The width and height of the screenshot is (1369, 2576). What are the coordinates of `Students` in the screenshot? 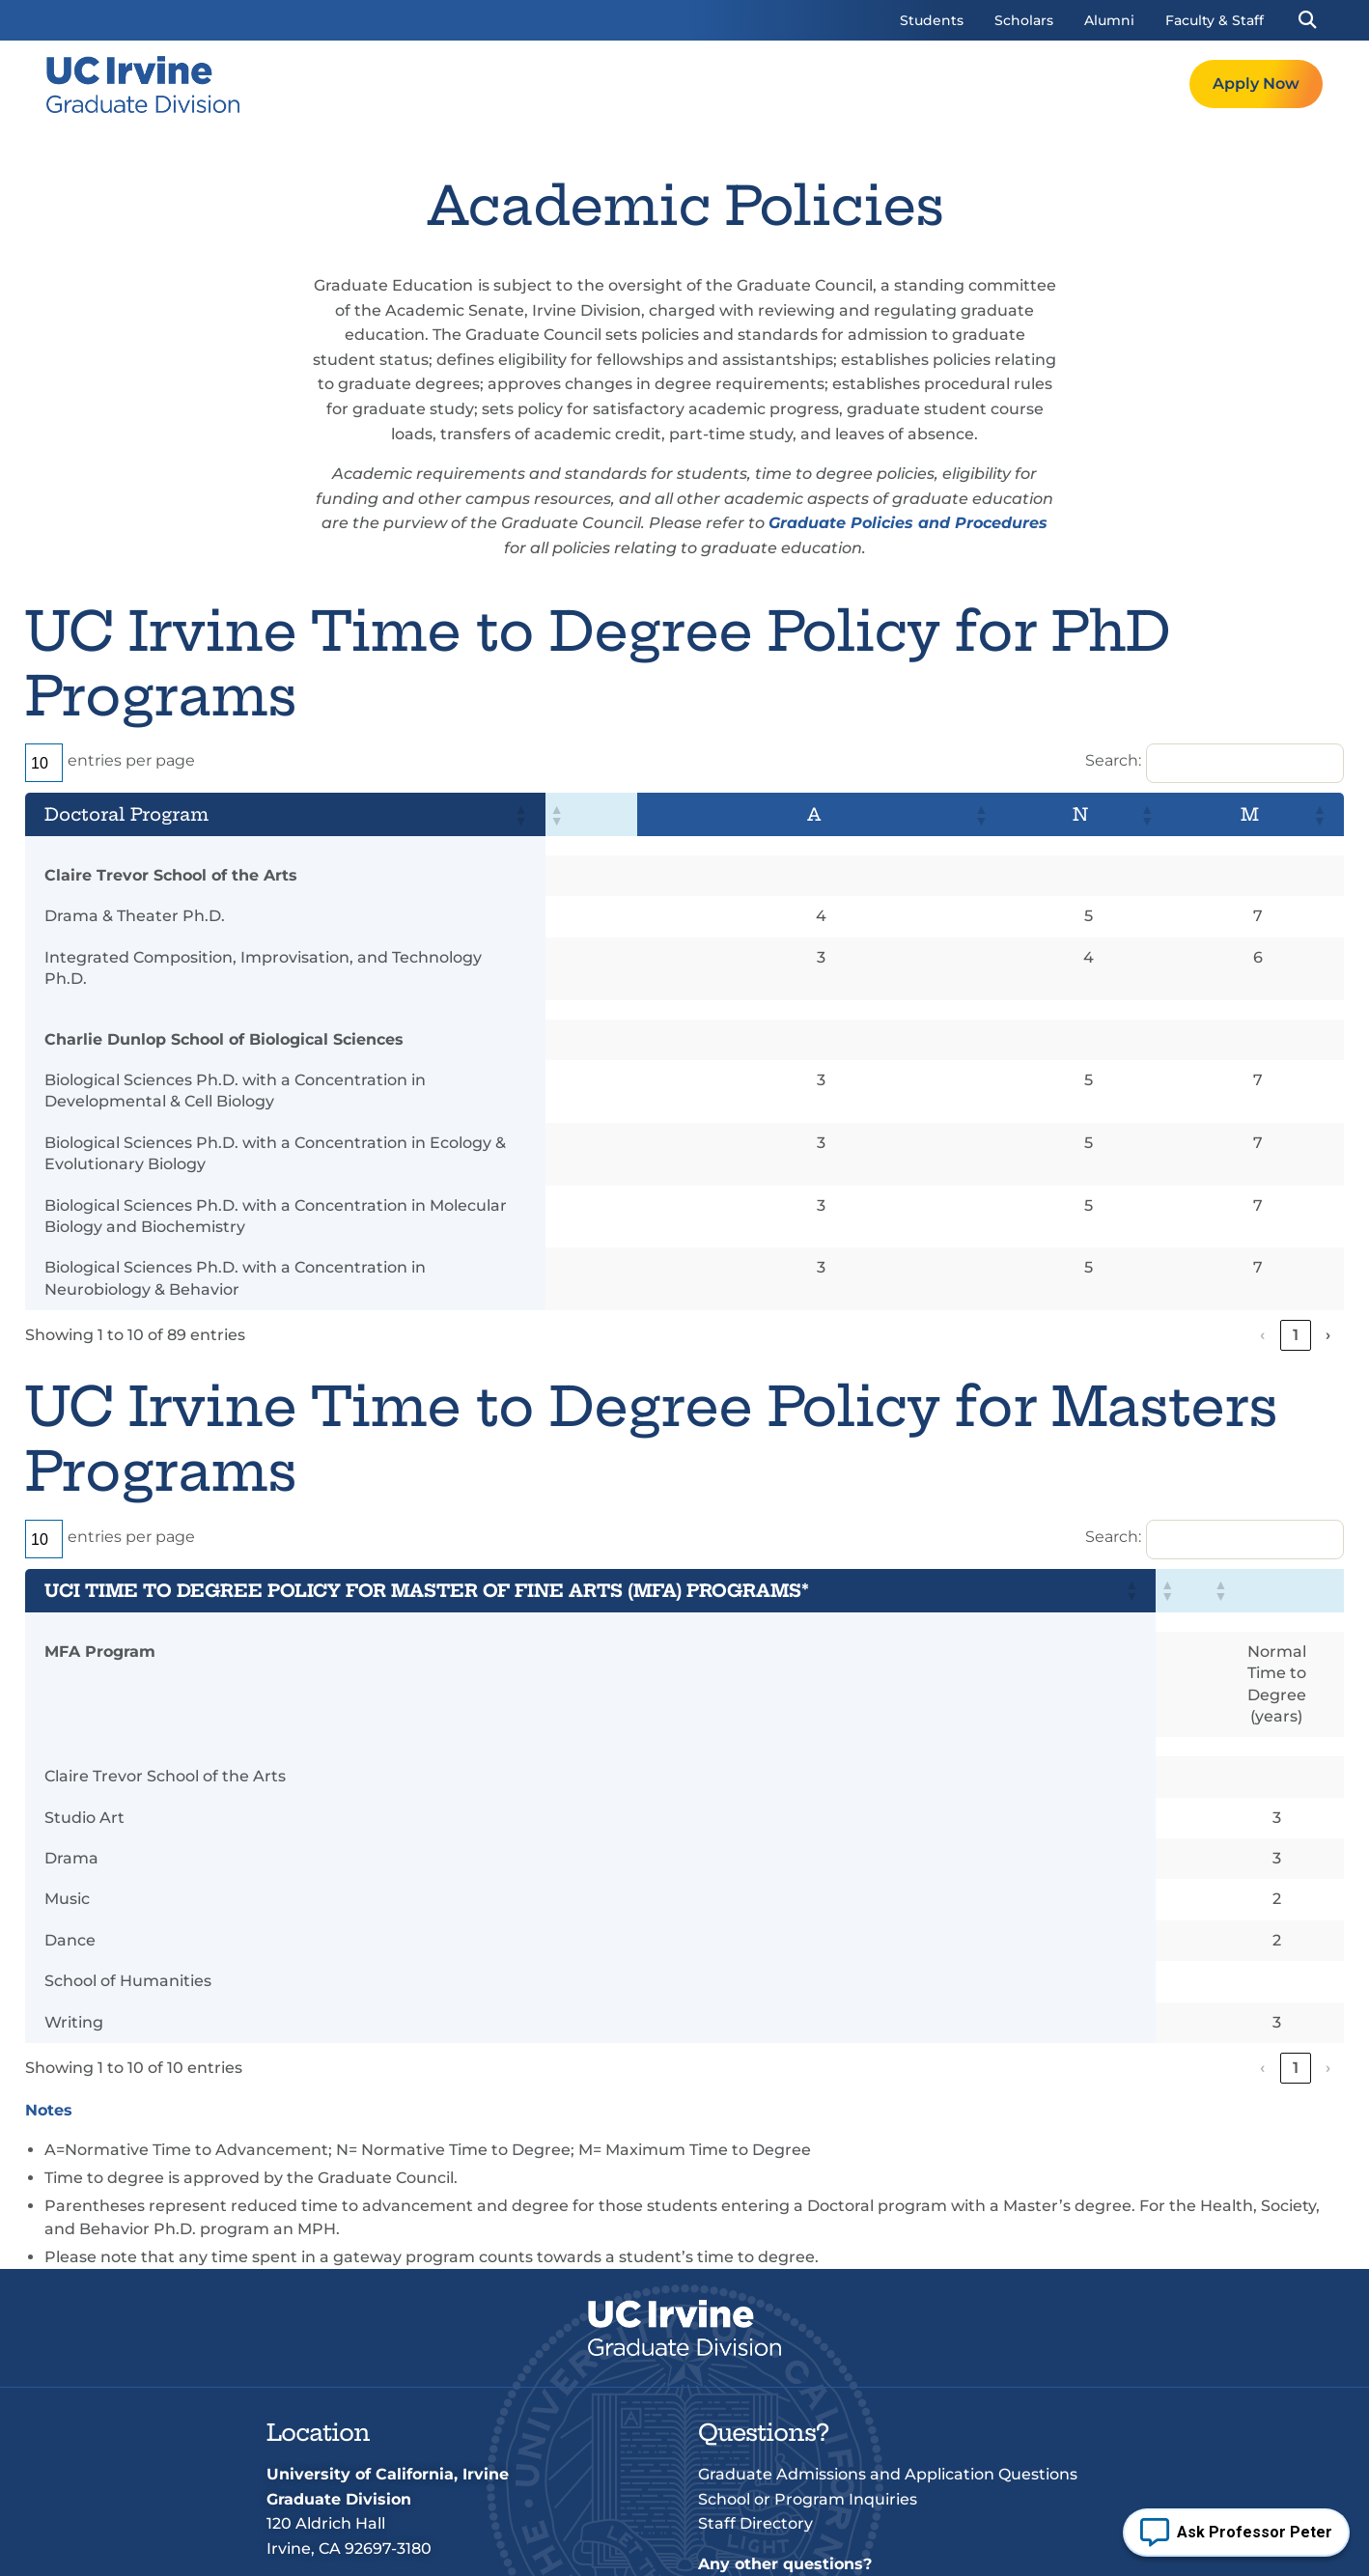 It's located at (932, 20).